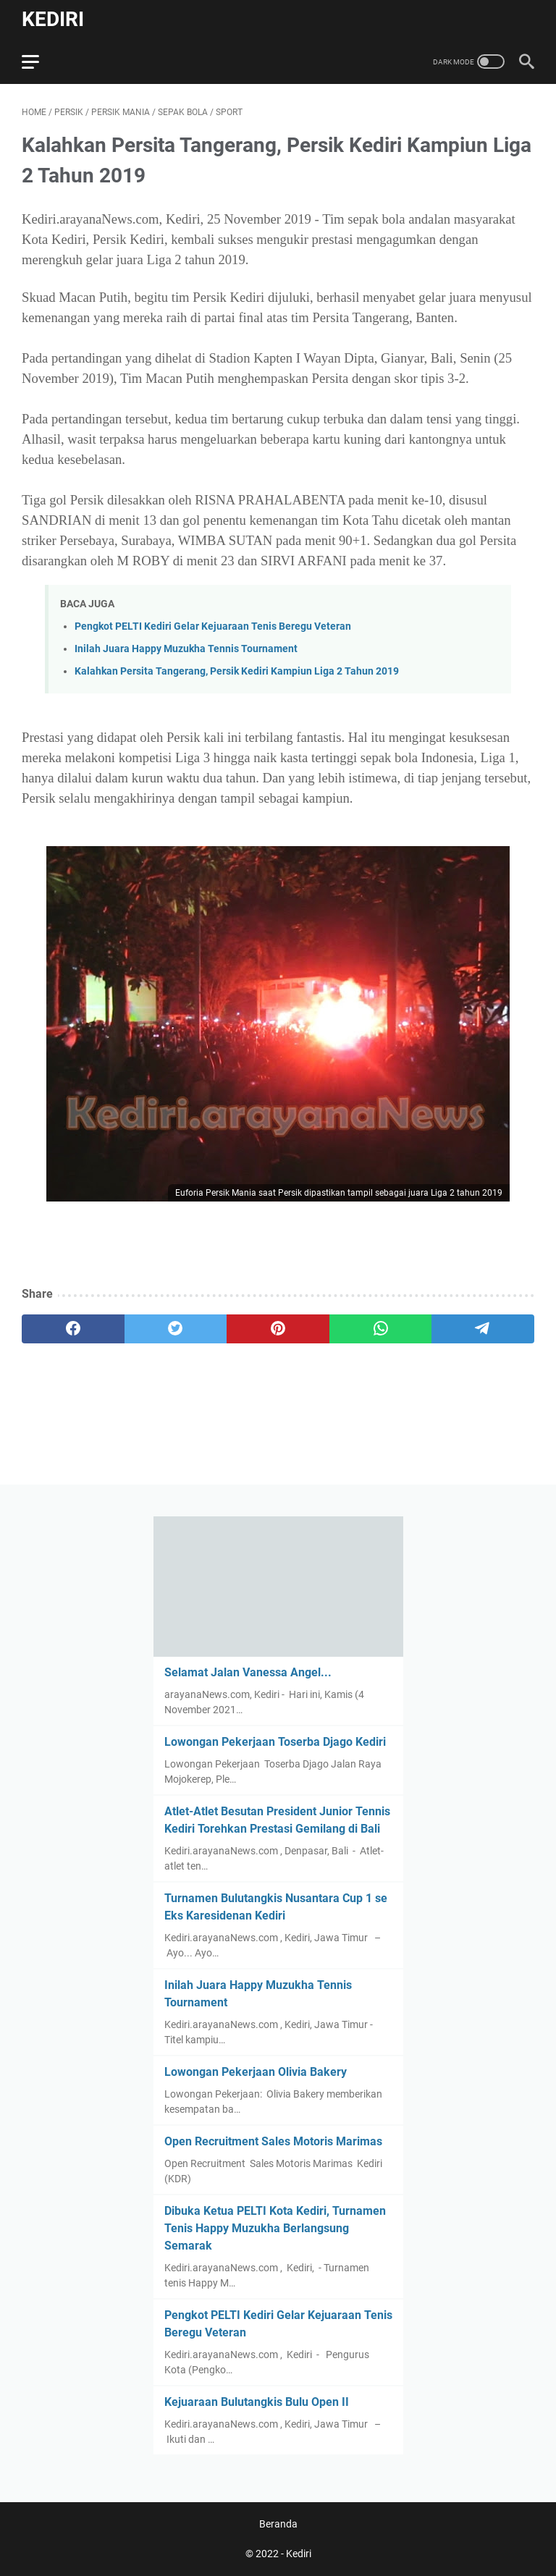 This screenshot has height=2576, width=556. What do you see at coordinates (273, 2141) in the screenshot?
I see `Open Recruitment Sales Motoris Marimas` at bounding box center [273, 2141].